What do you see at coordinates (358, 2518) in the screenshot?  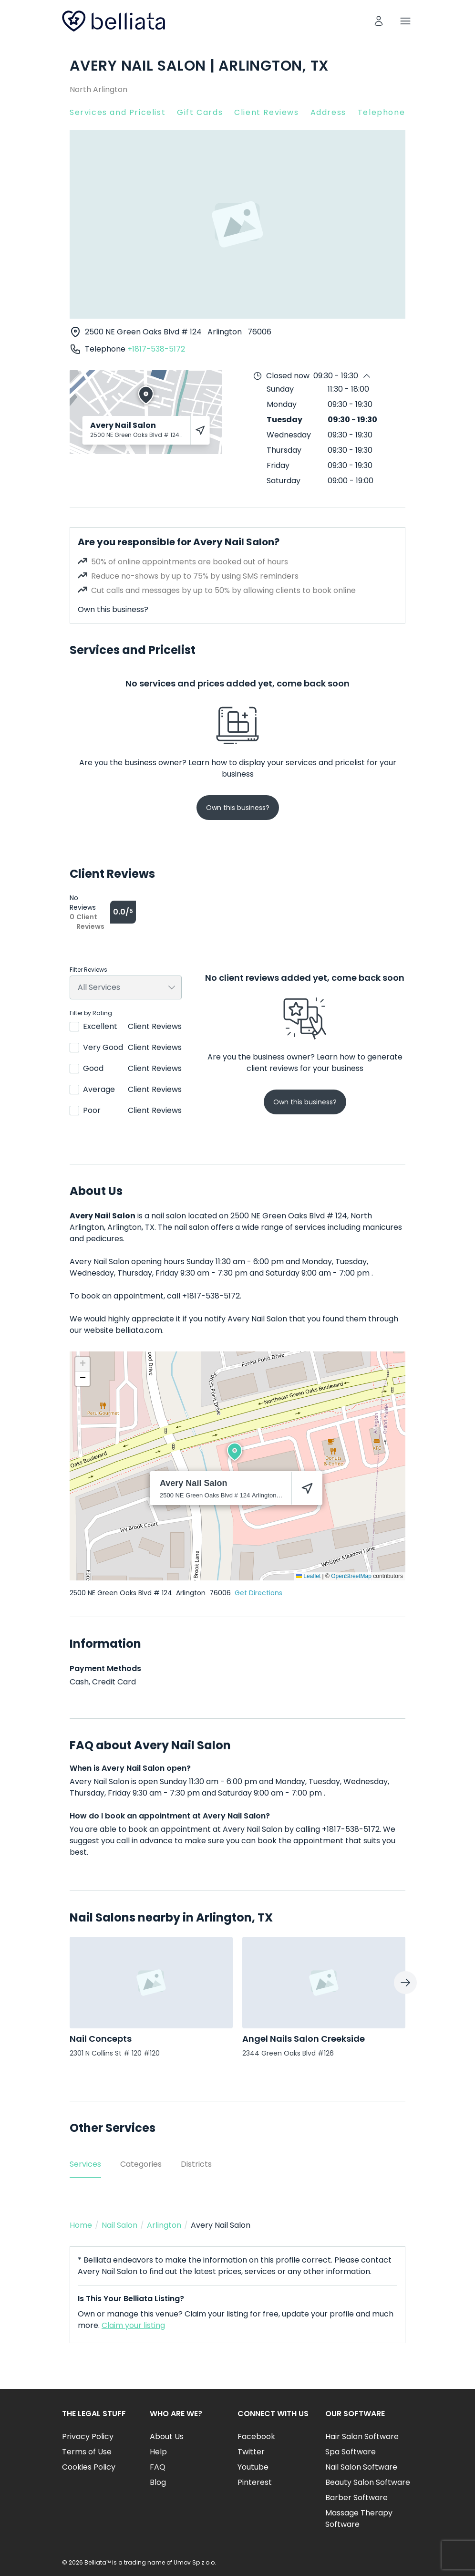 I see `Massage Therapy Software` at bounding box center [358, 2518].